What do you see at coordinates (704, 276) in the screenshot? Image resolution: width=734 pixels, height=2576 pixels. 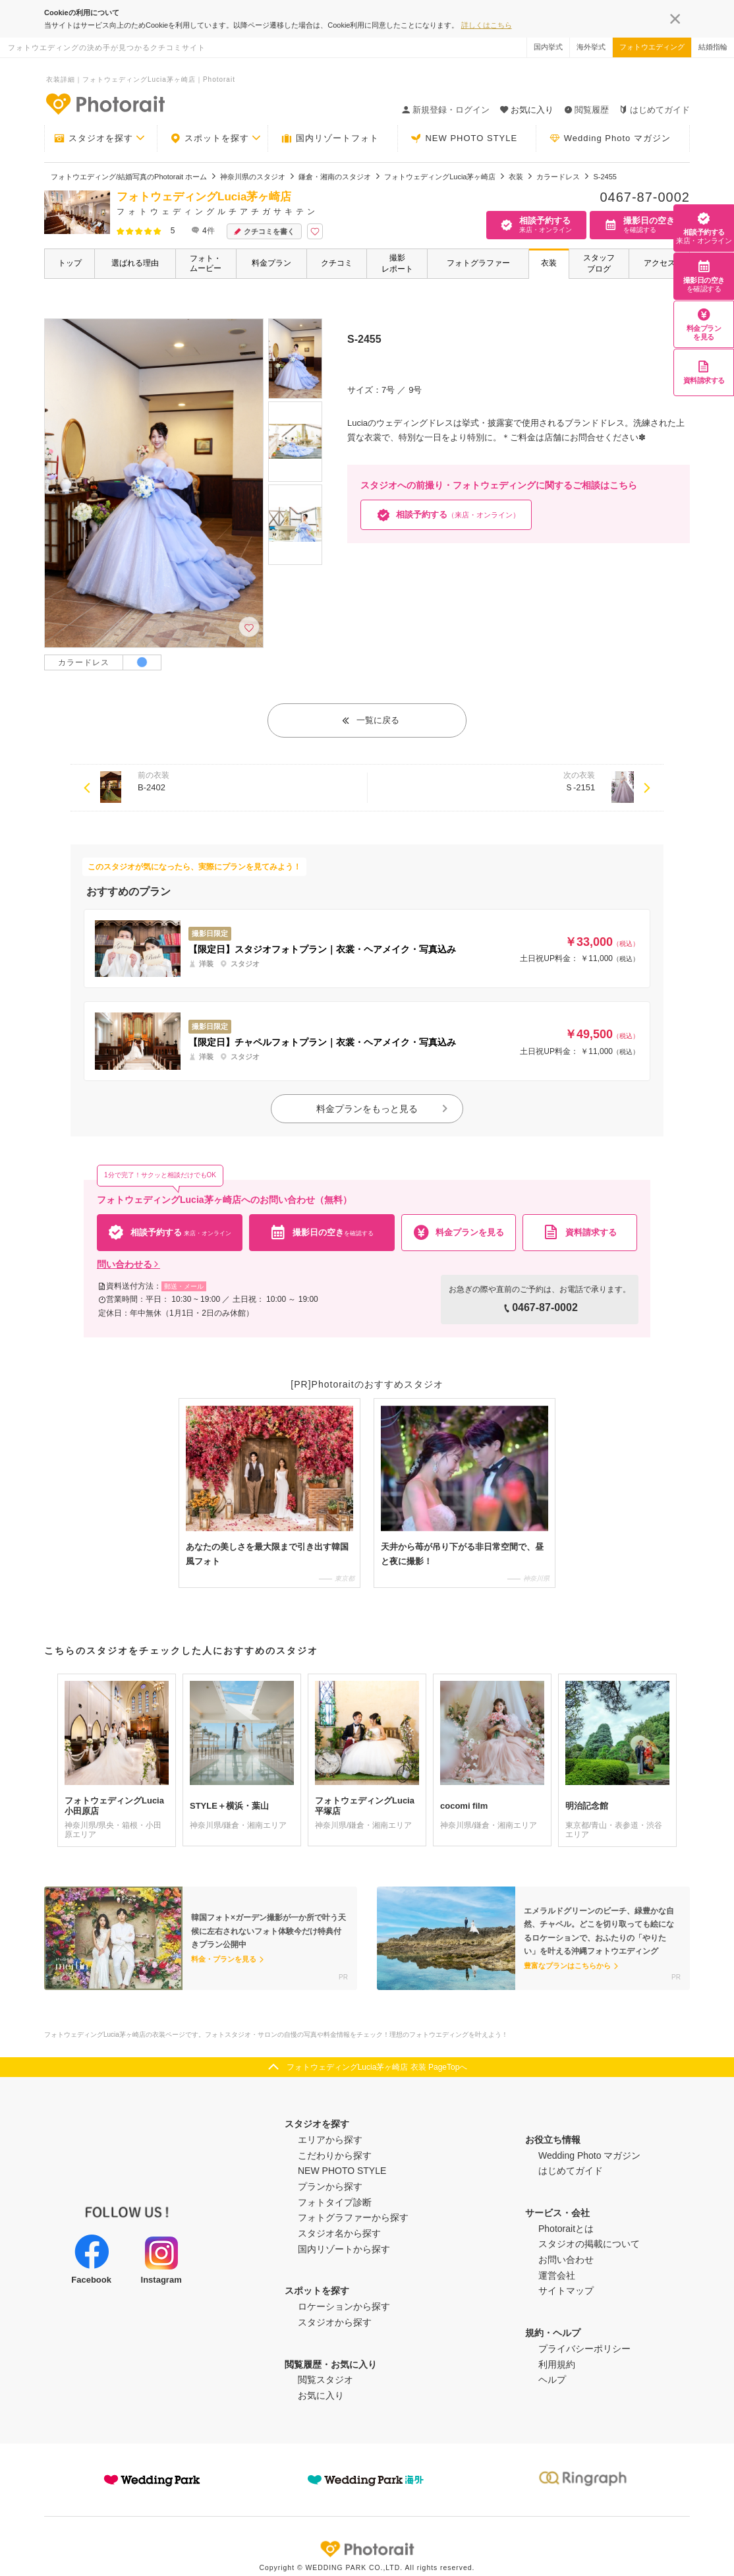 I see `撮影日の空き` at bounding box center [704, 276].